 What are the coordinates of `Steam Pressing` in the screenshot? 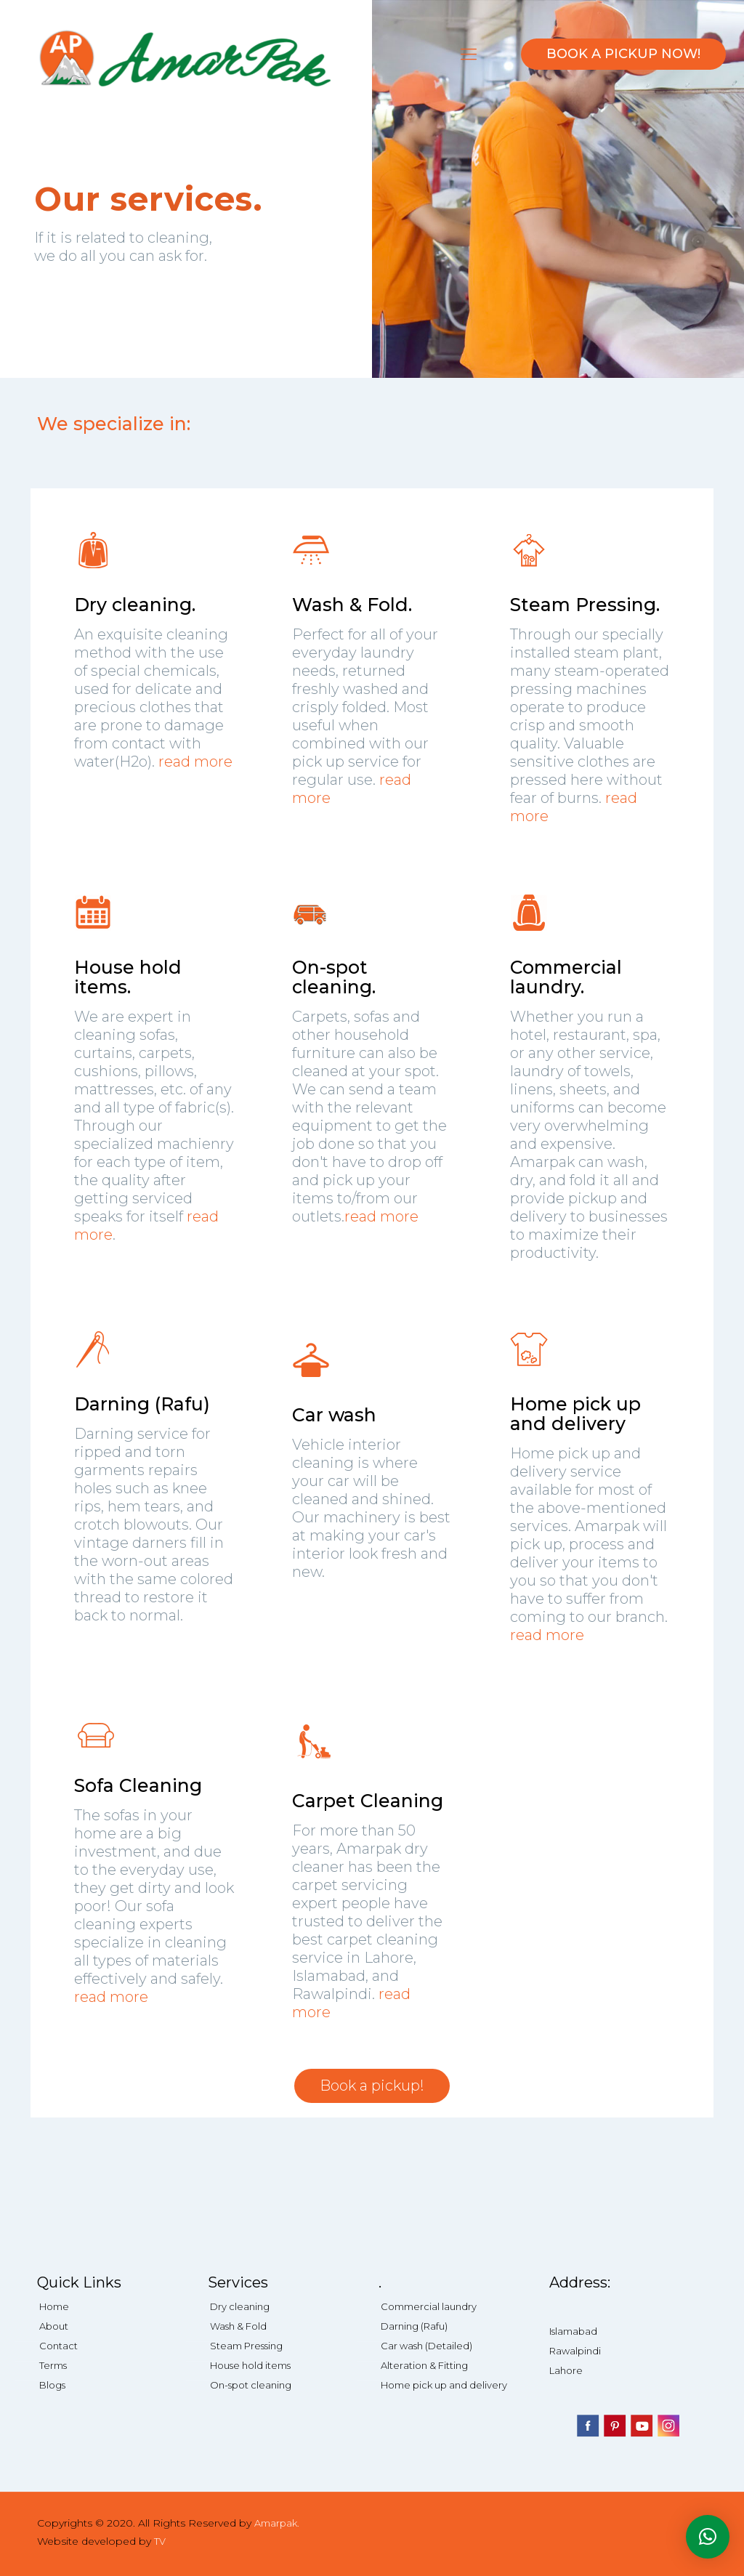 It's located at (246, 2345).